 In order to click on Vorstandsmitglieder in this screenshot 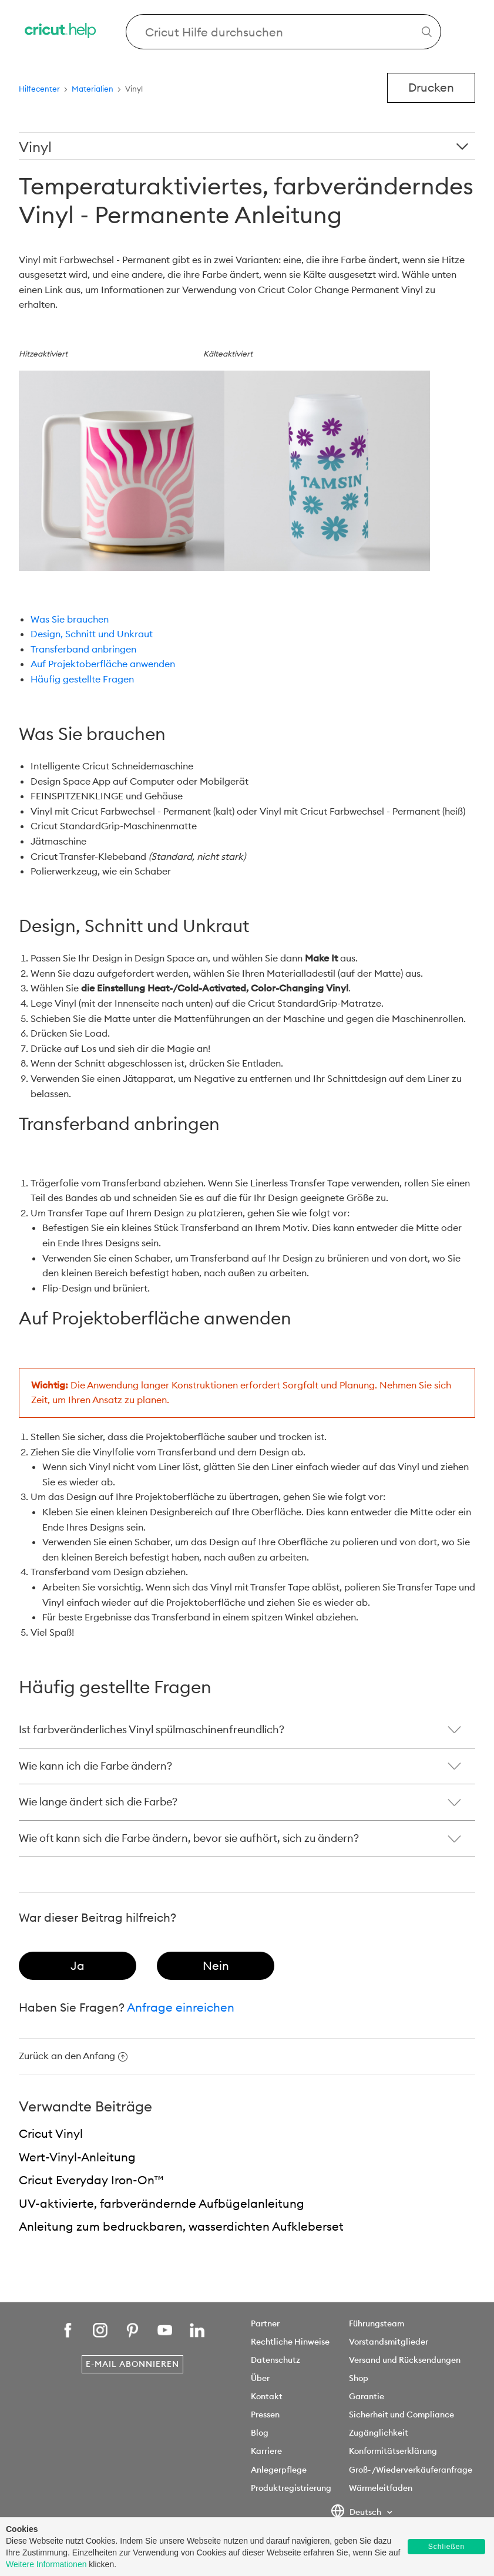, I will do `click(388, 2341)`.